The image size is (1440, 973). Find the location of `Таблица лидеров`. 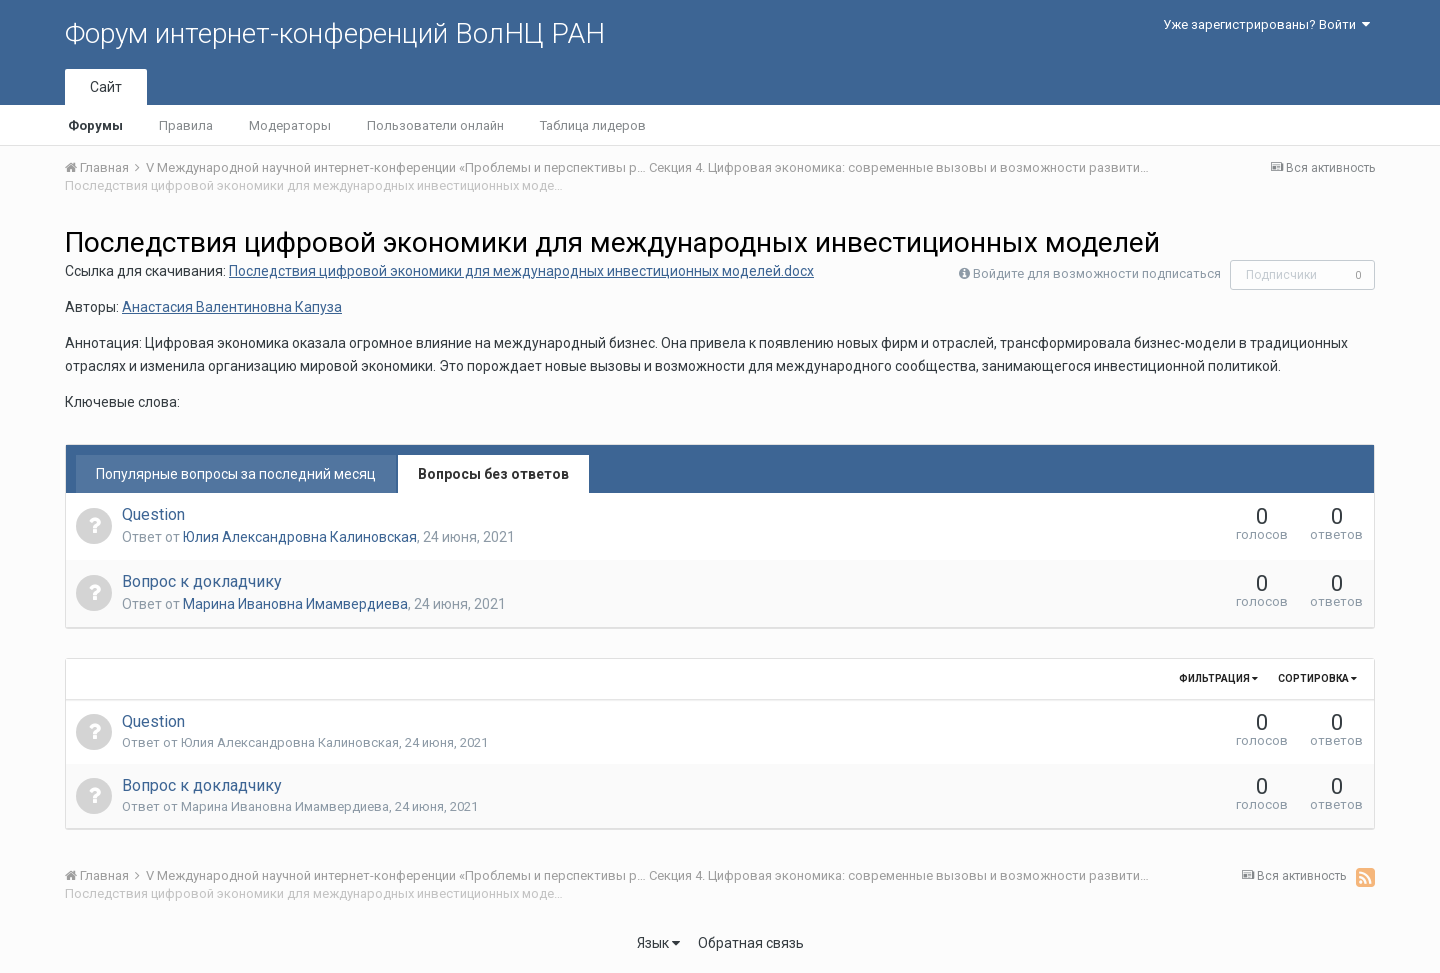

Таблица лидеров is located at coordinates (593, 125).